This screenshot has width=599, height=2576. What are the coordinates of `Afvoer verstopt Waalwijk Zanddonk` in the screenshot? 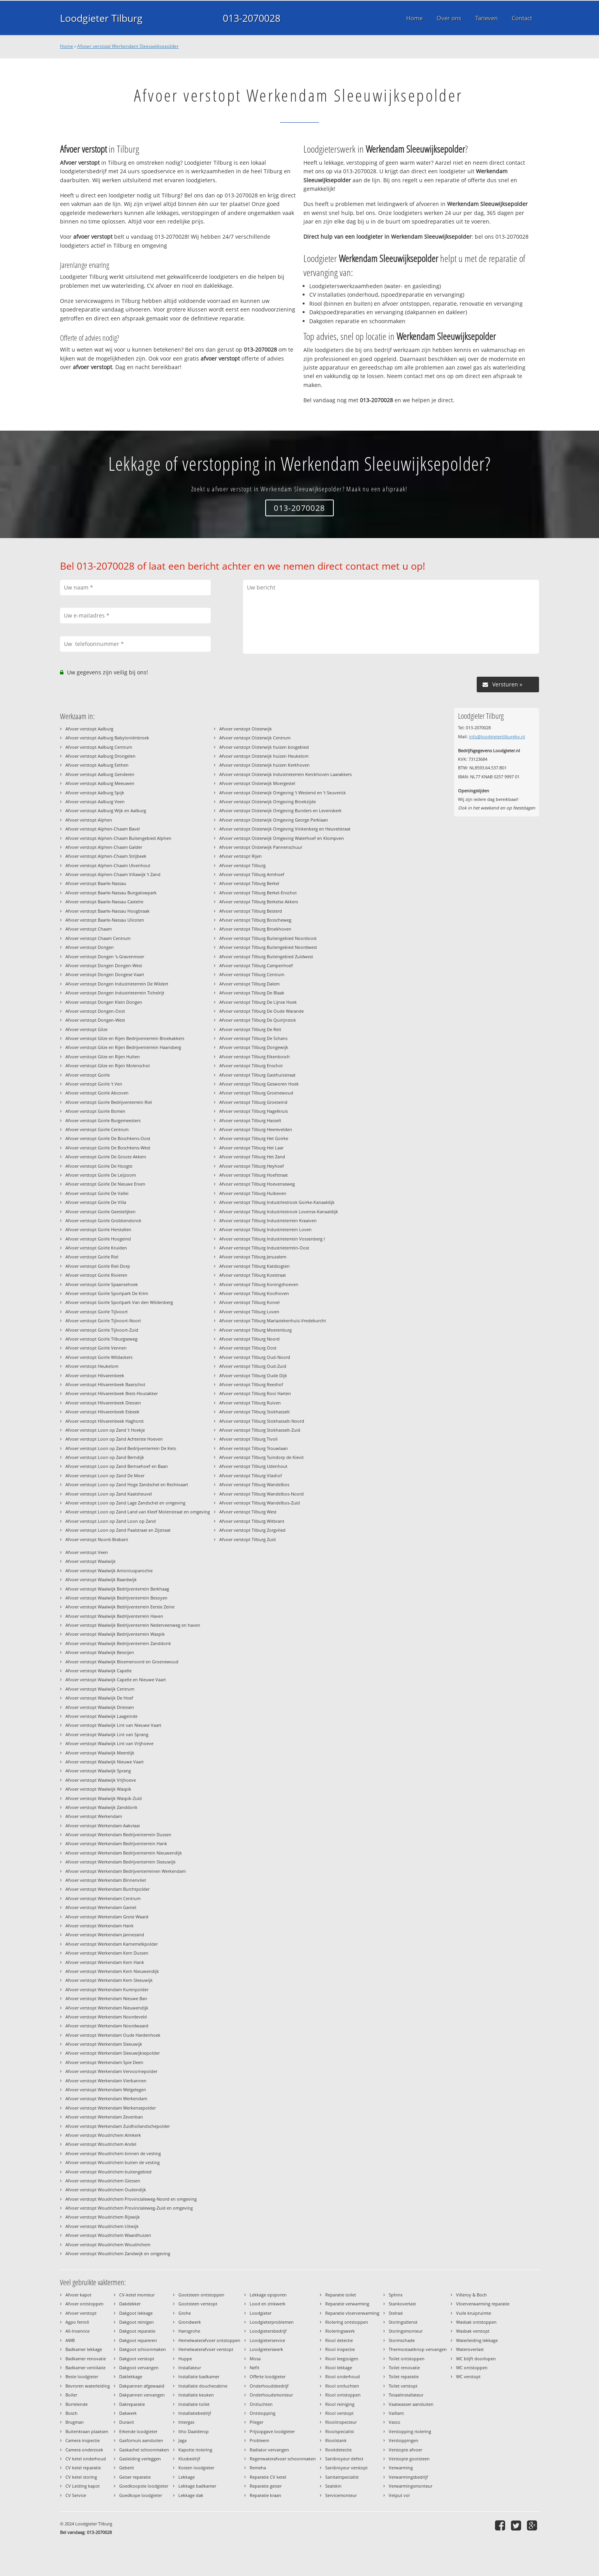 It's located at (101, 1807).